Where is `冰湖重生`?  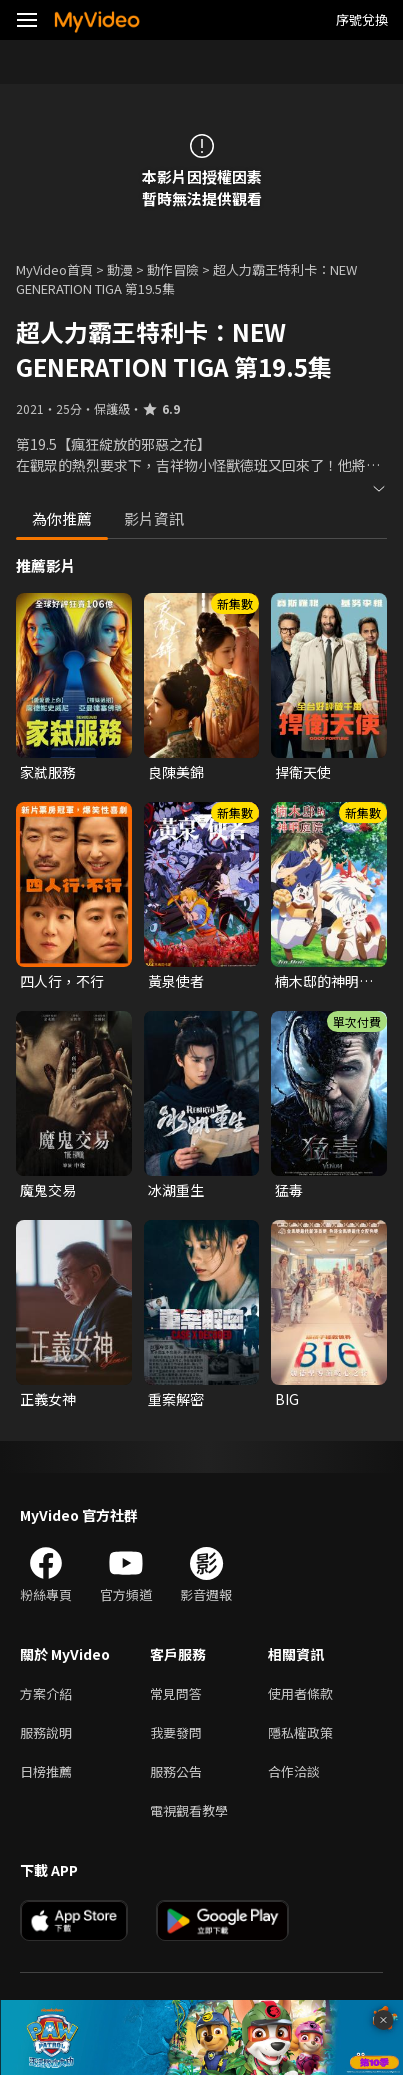
冰湖重生 is located at coordinates (176, 1190).